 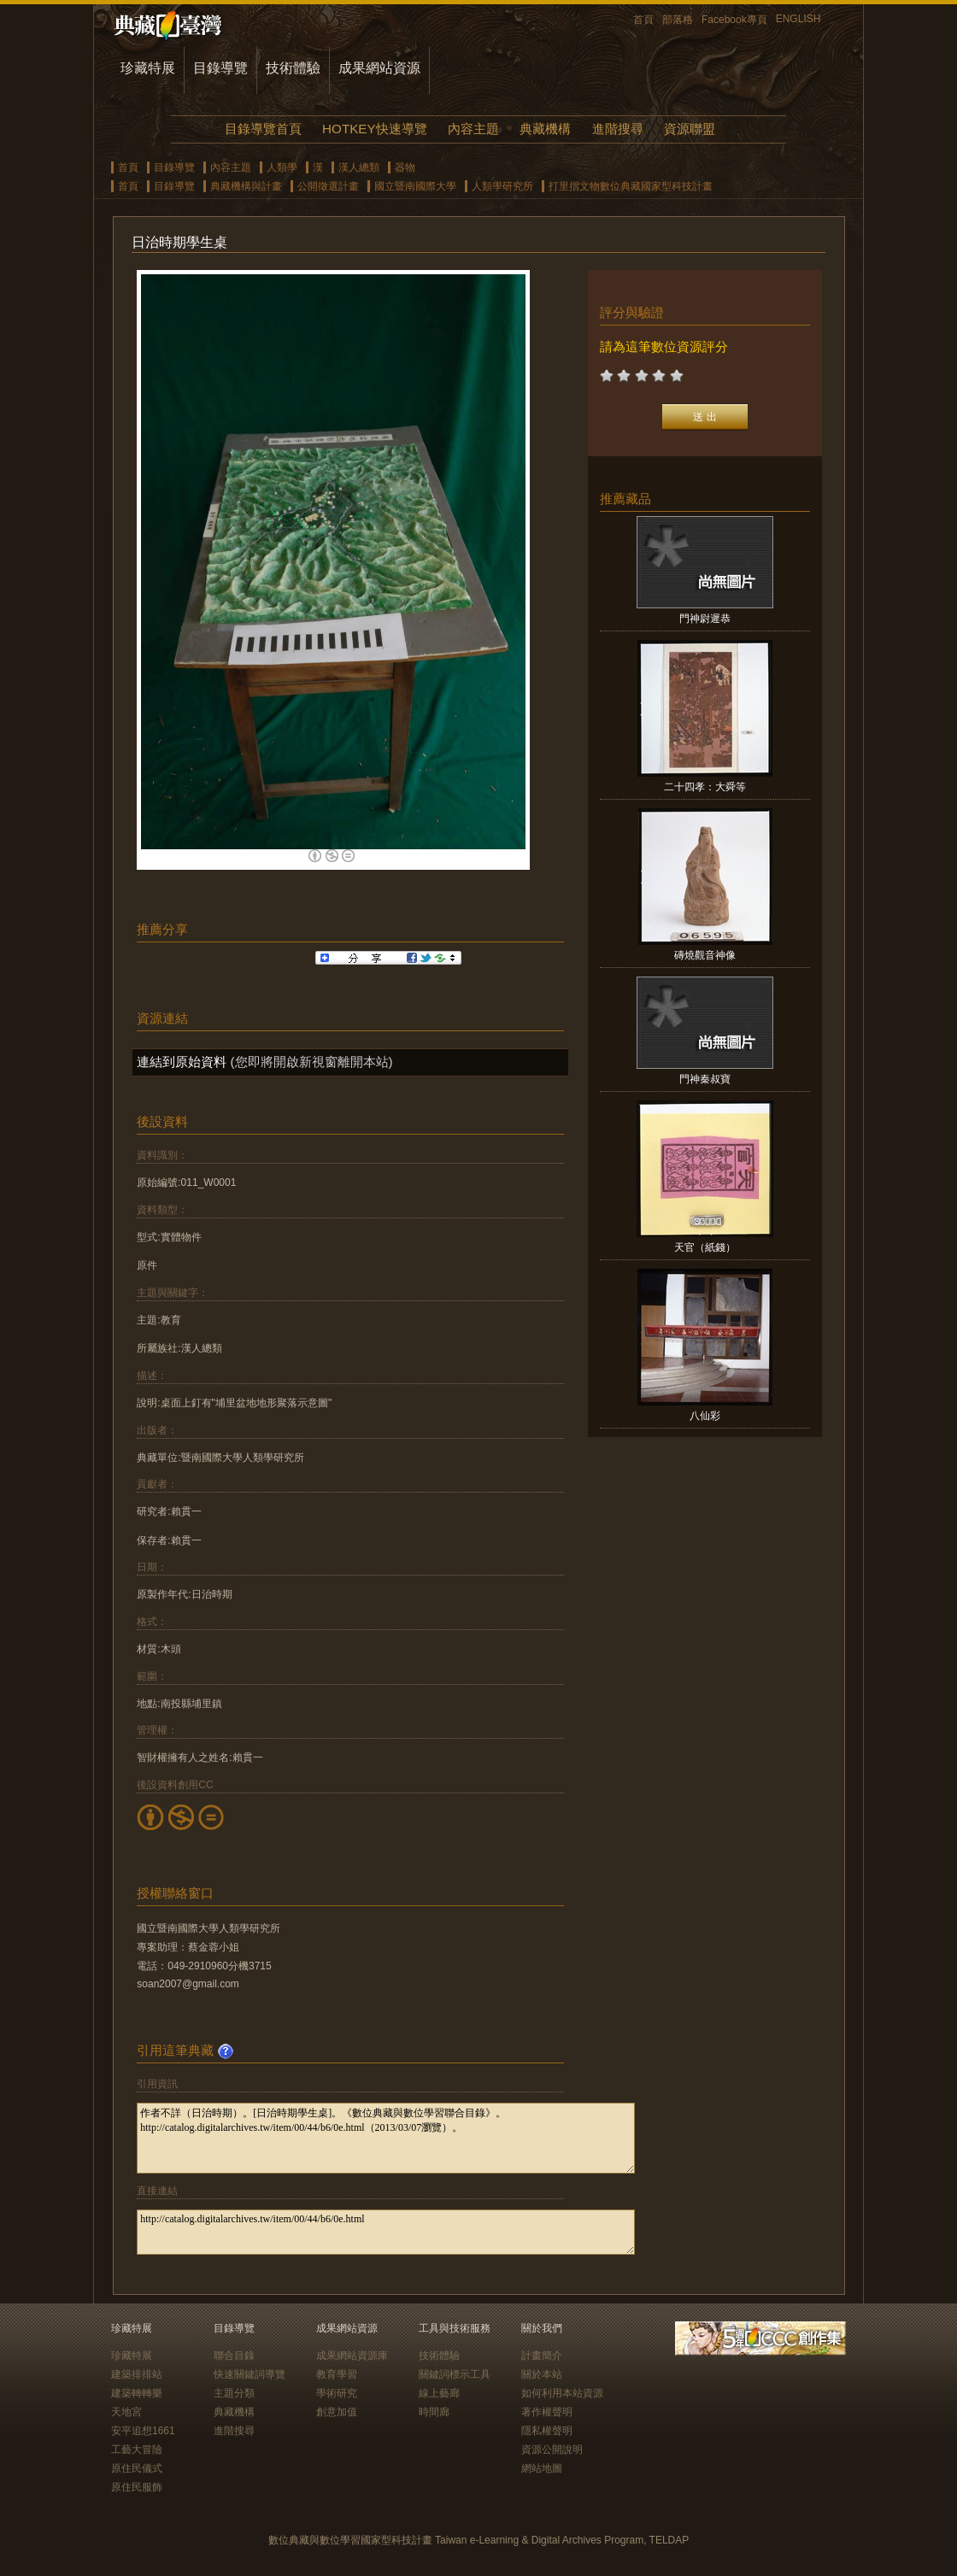 What do you see at coordinates (336, 2412) in the screenshot?
I see `創意加值` at bounding box center [336, 2412].